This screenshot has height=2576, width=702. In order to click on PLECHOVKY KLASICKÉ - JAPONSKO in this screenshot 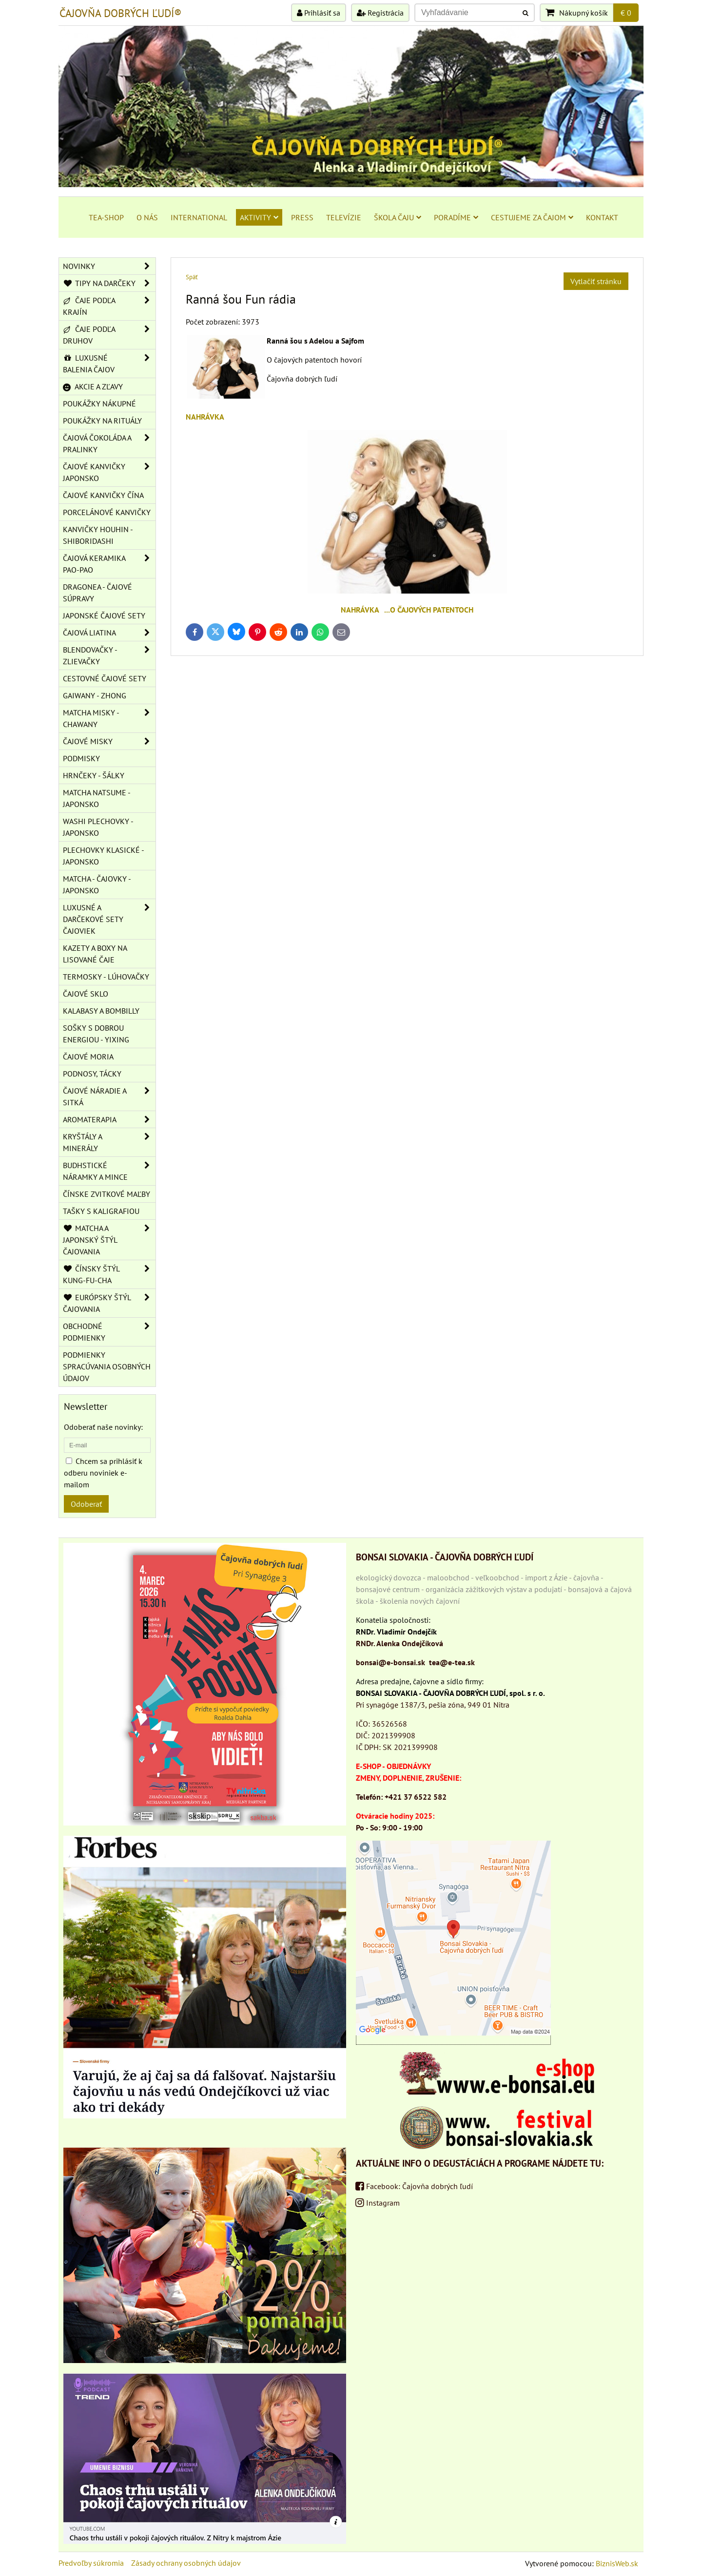, I will do `click(103, 855)`.